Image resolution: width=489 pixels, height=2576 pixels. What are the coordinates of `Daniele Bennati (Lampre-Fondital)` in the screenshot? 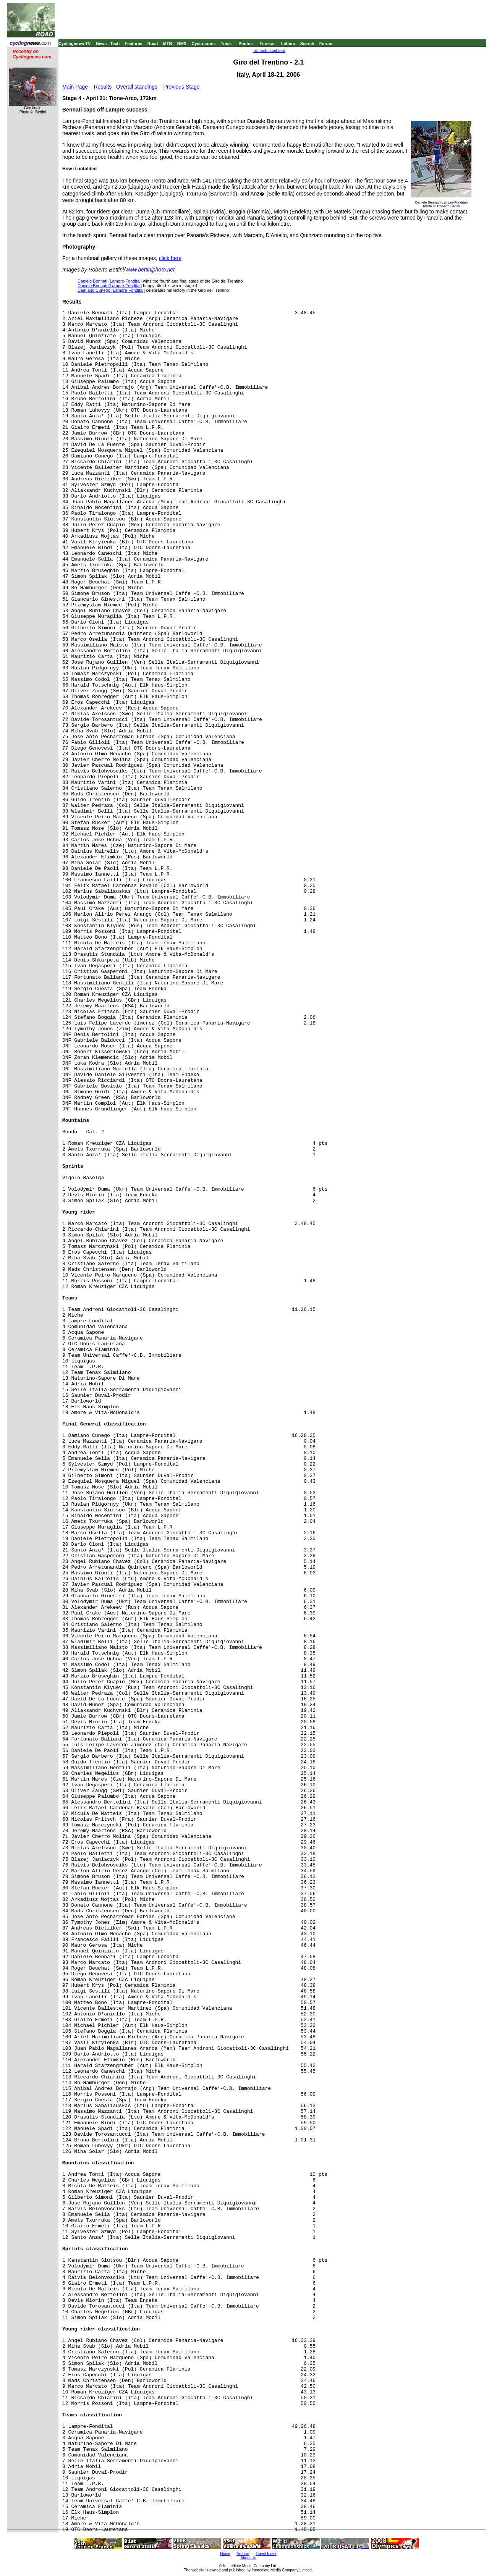 It's located at (110, 281).